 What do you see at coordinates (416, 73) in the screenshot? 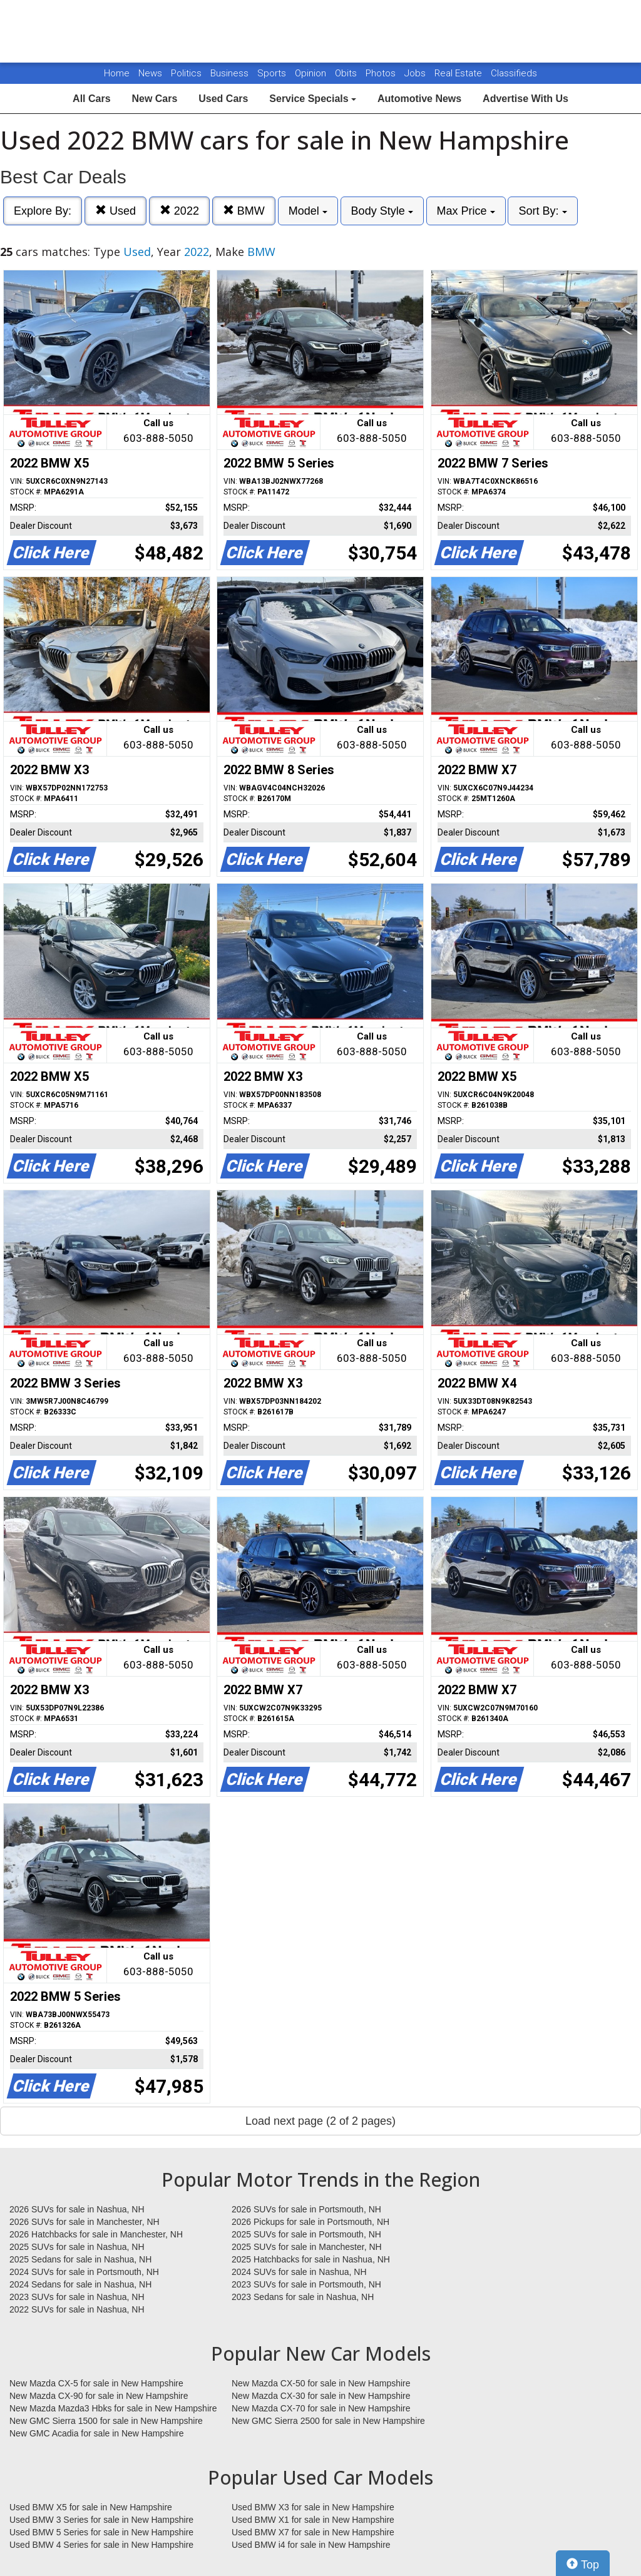
I see `Jobs` at bounding box center [416, 73].